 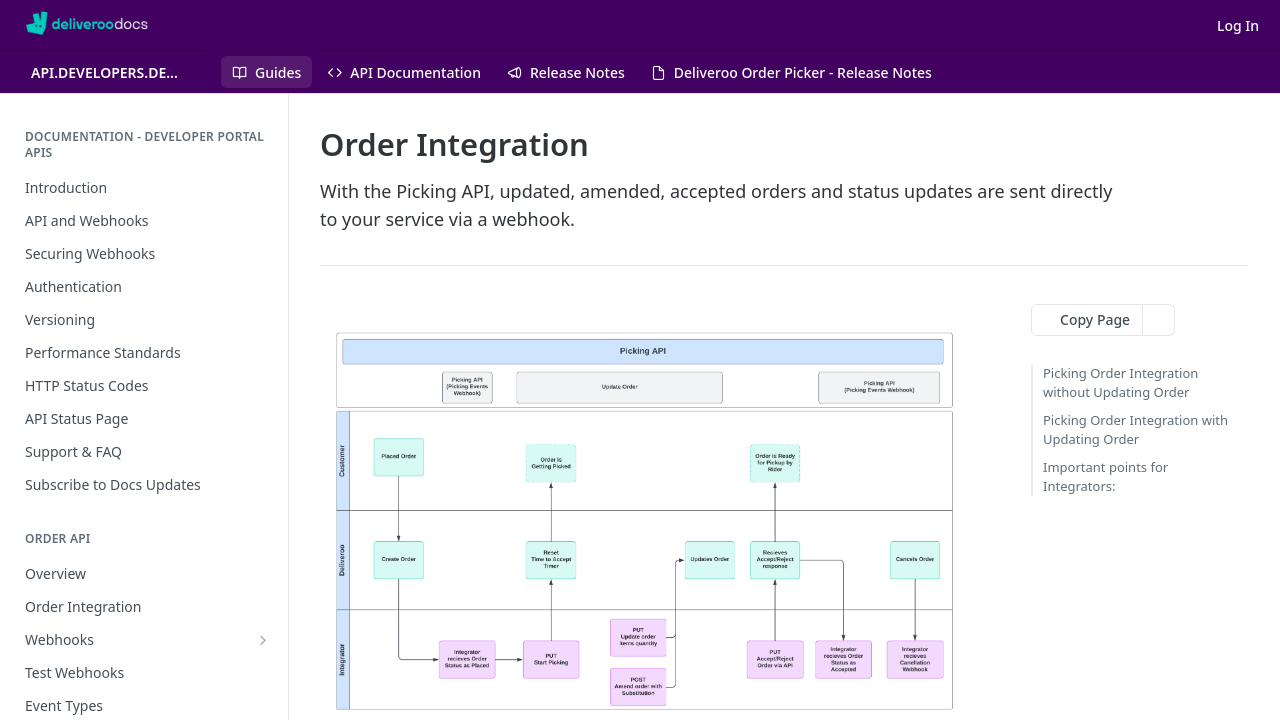 What do you see at coordinates (263, 640) in the screenshot?
I see `[Show subpages for Webhooks]` at bounding box center [263, 640].